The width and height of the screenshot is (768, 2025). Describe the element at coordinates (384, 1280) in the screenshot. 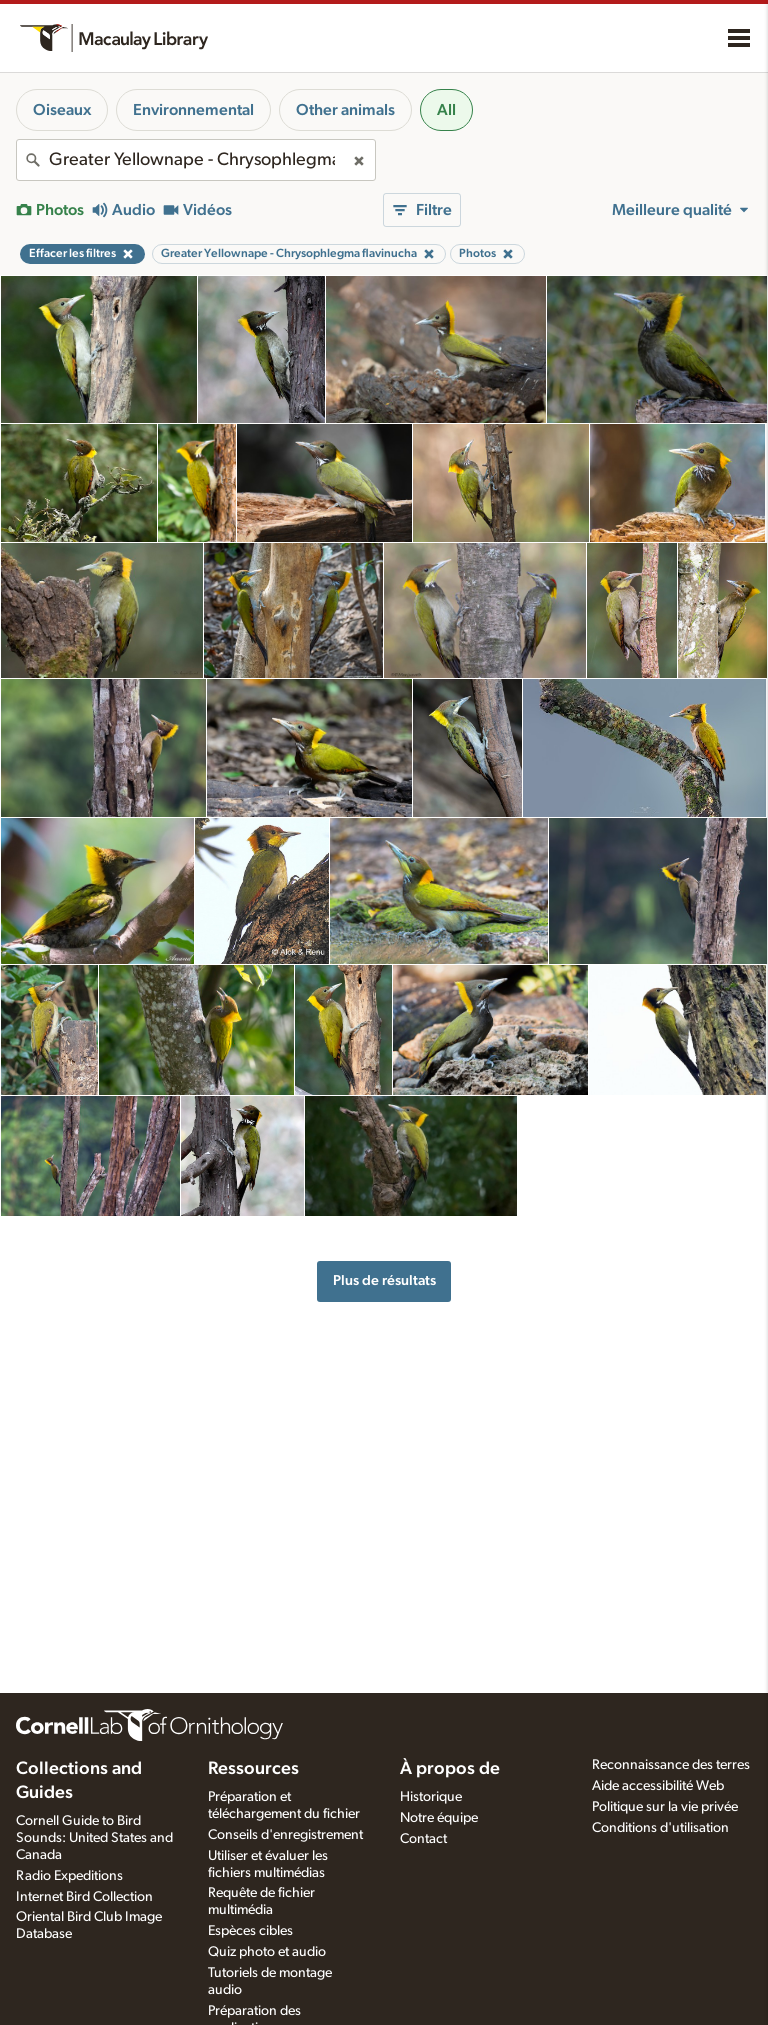

I see `Plus de résultats` at that location.